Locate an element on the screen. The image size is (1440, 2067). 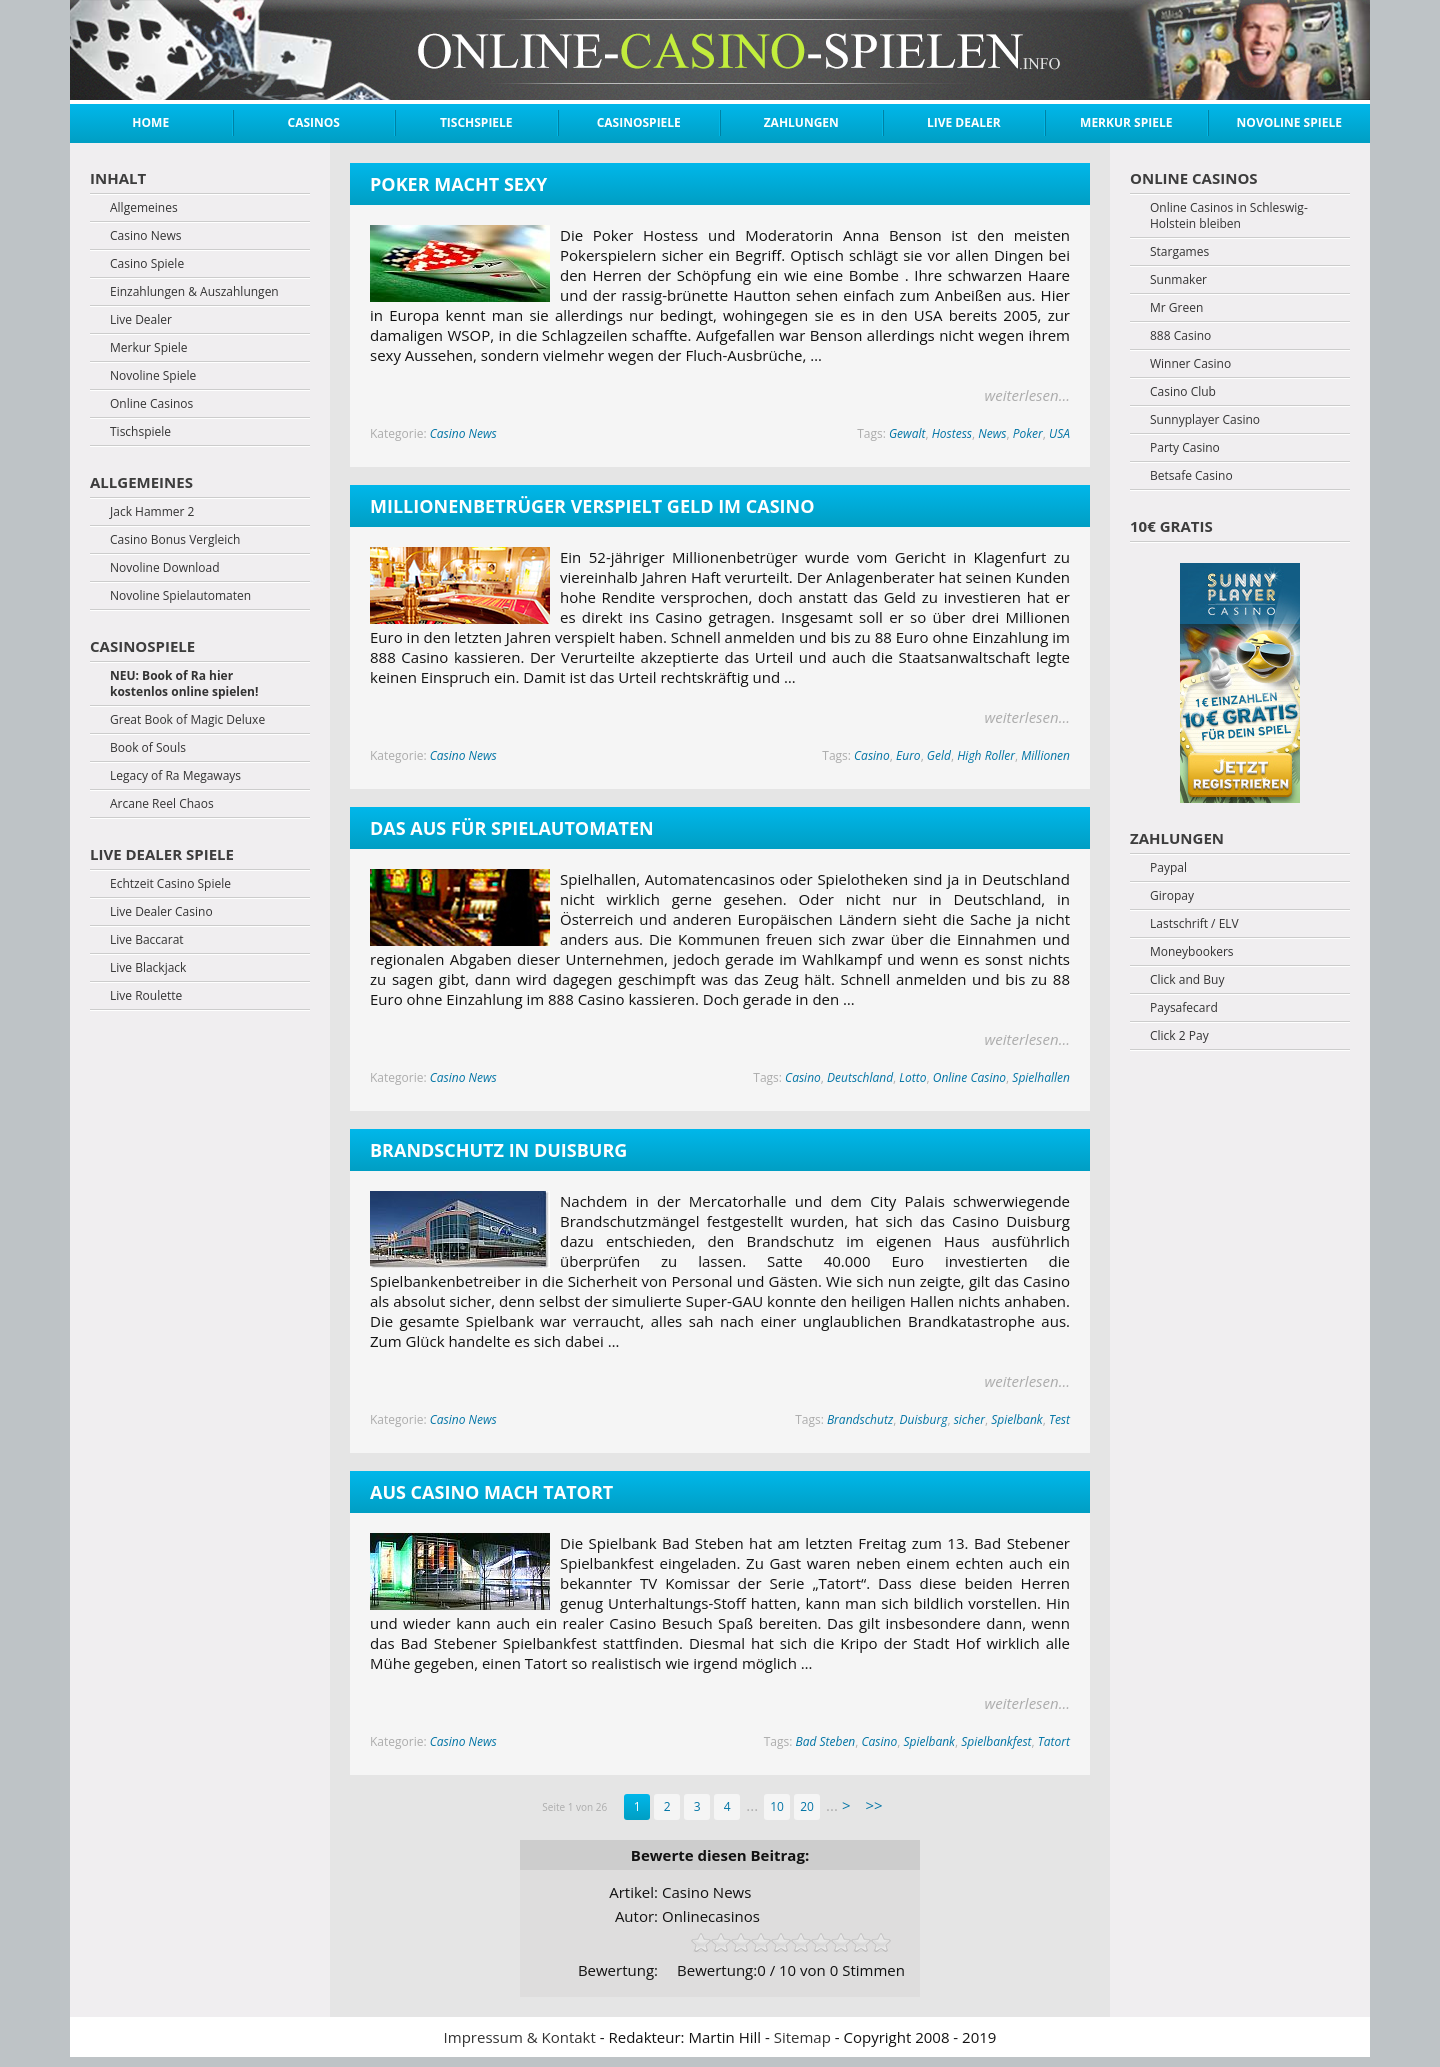
Brandschutz in Duisburg is located at coordinates (498, 1150).